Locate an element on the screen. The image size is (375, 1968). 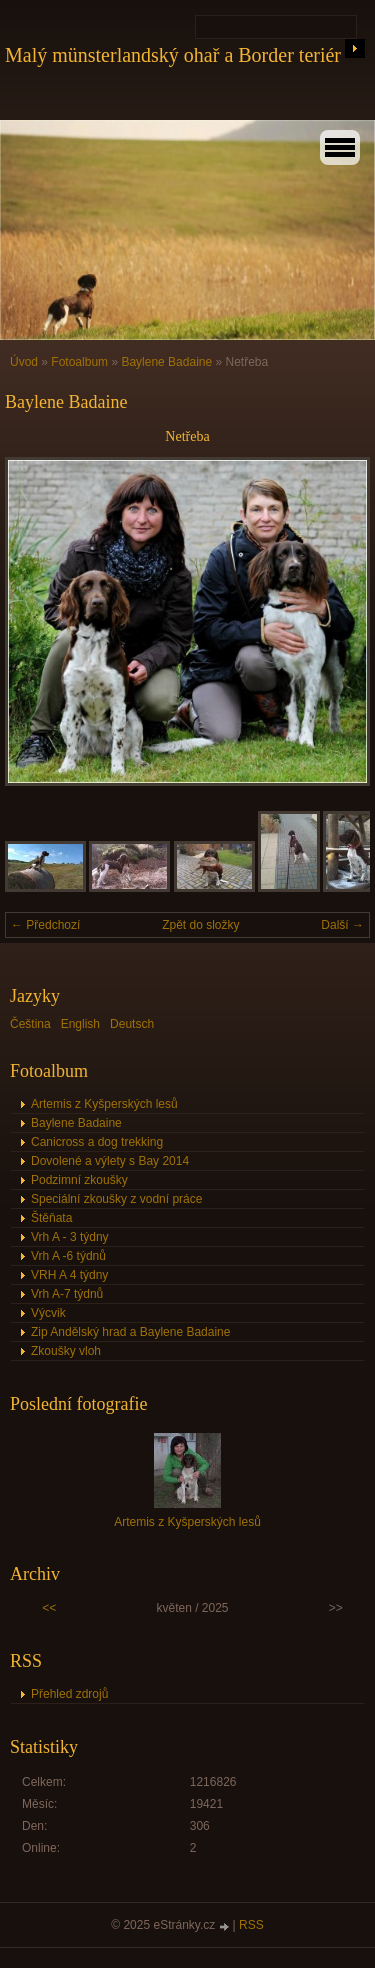
Čeština is located at coordinates (30, 1024).